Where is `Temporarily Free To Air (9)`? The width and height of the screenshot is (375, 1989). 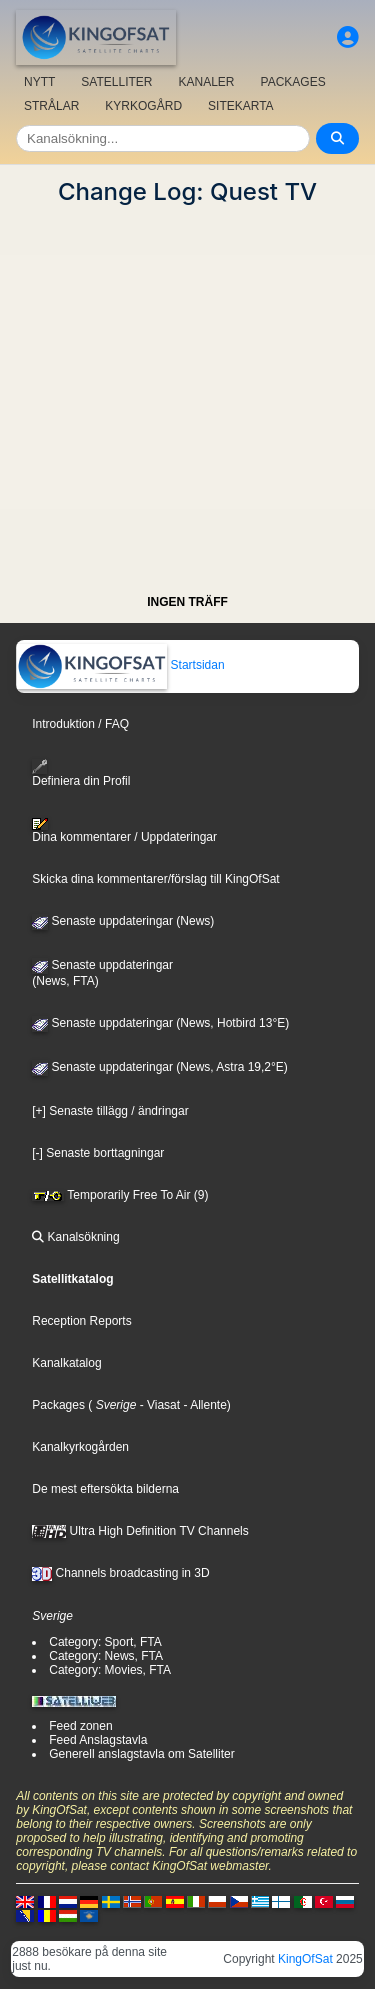 Temporarily Free To Air (9) is located at coordinates (120, 1195).